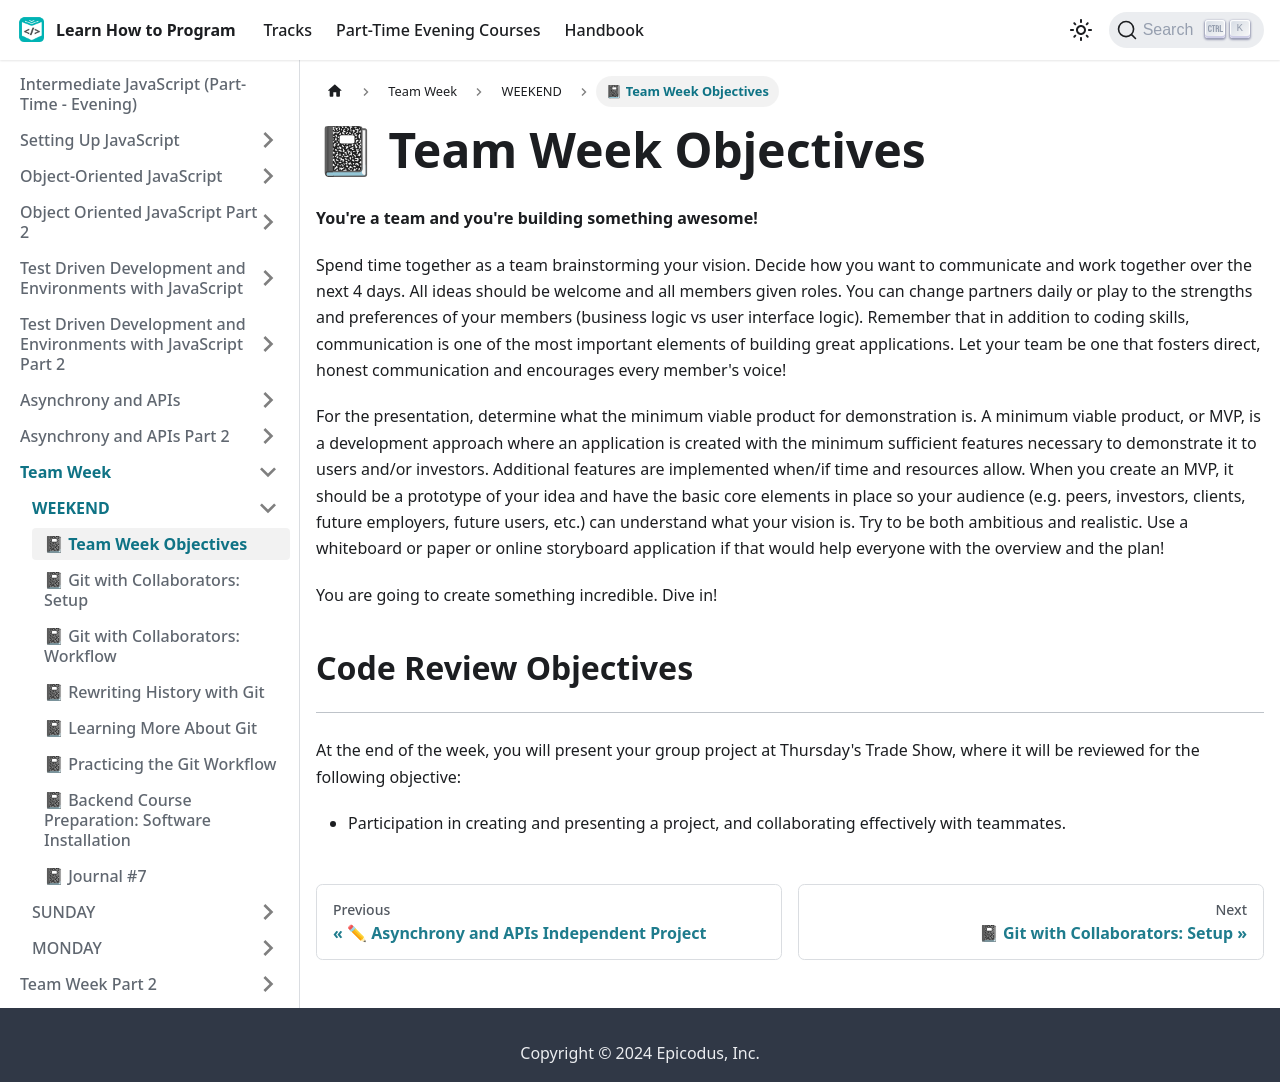  Describe the element at coordinates (142, 590) in the screenshot. I see `📓 Git with Collaborators: Setup` at that location.